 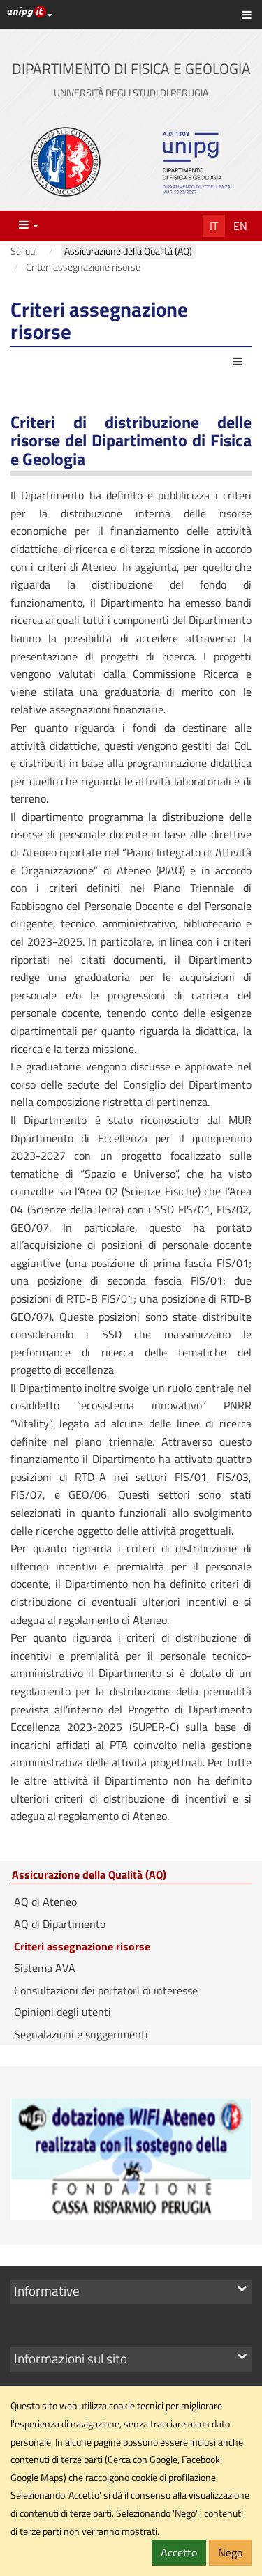 I want to click on It, so click(x=214, y=226).